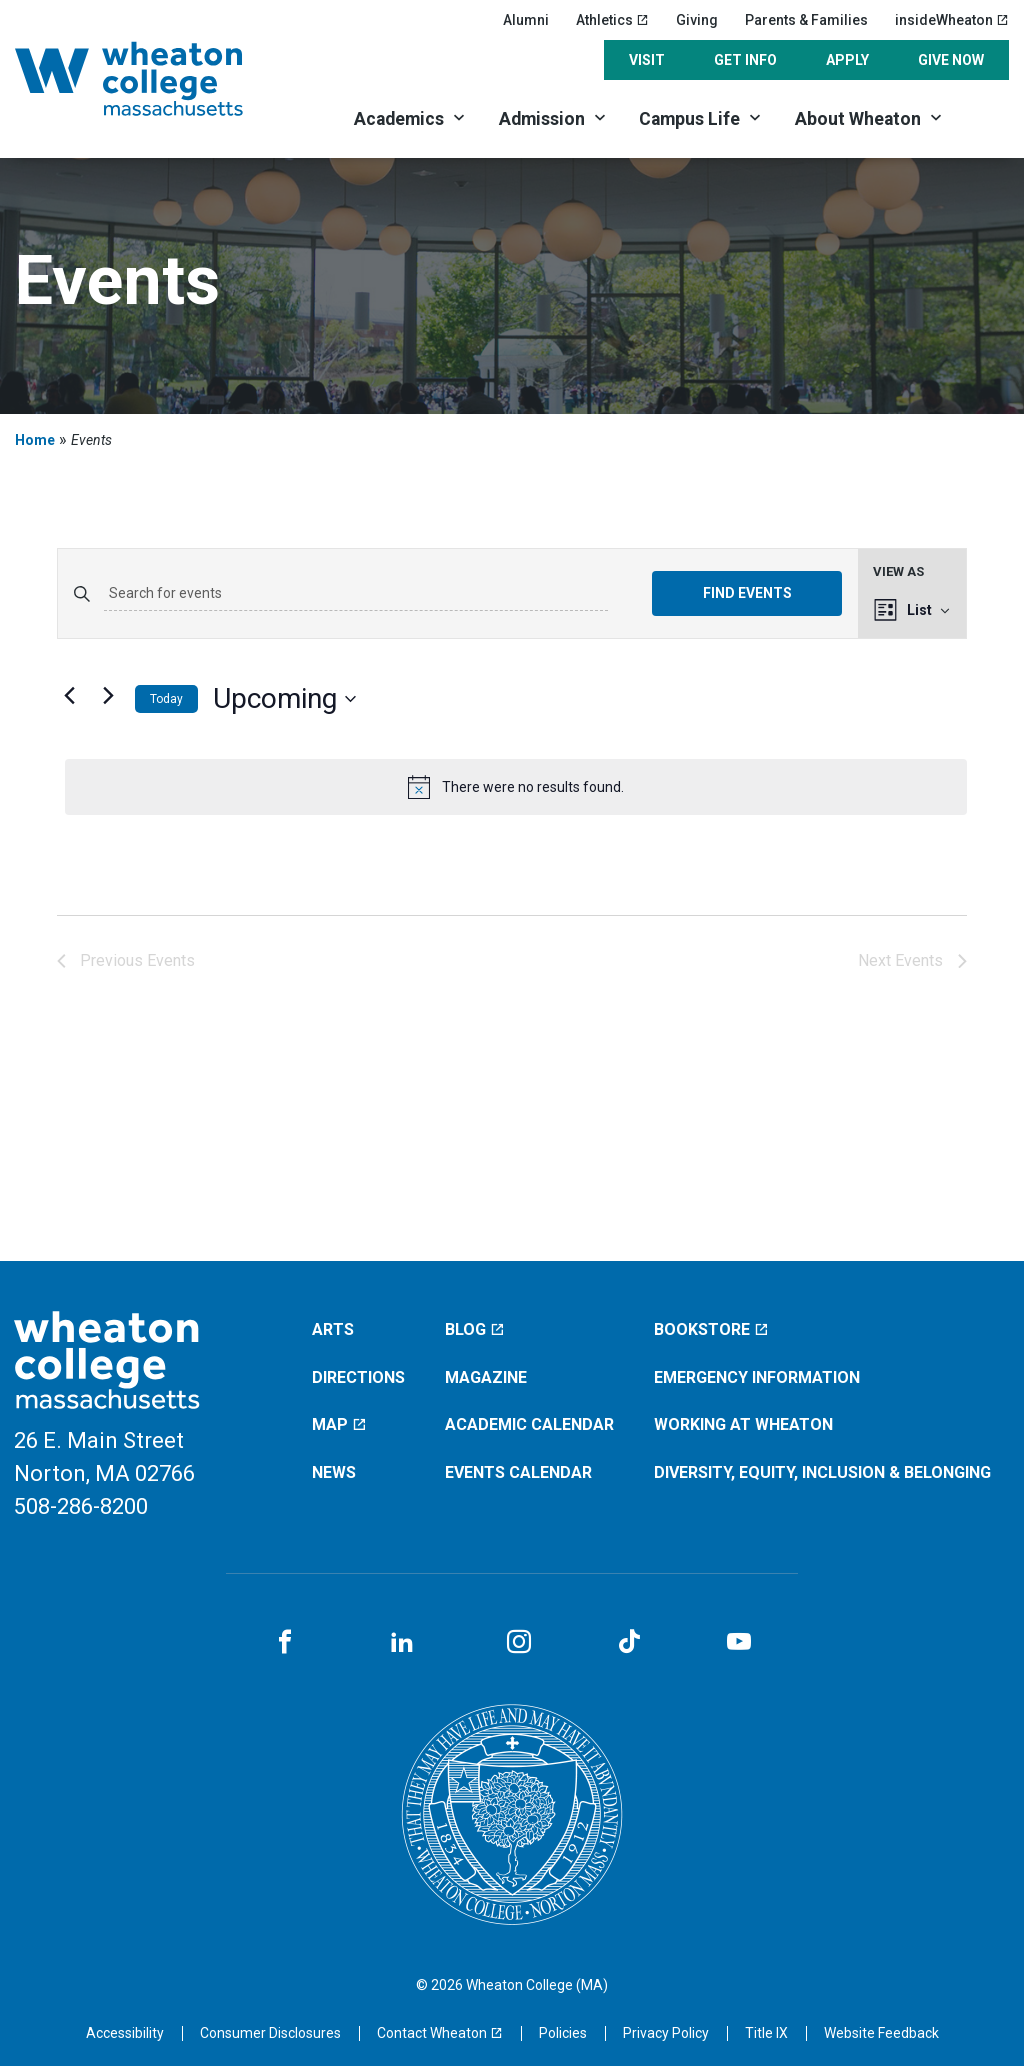 The height and width of the screenshot is (2066, 1024). Describe the element at coordinates (108, 695) in the screenshot. I see `[Next Events]` at that location.